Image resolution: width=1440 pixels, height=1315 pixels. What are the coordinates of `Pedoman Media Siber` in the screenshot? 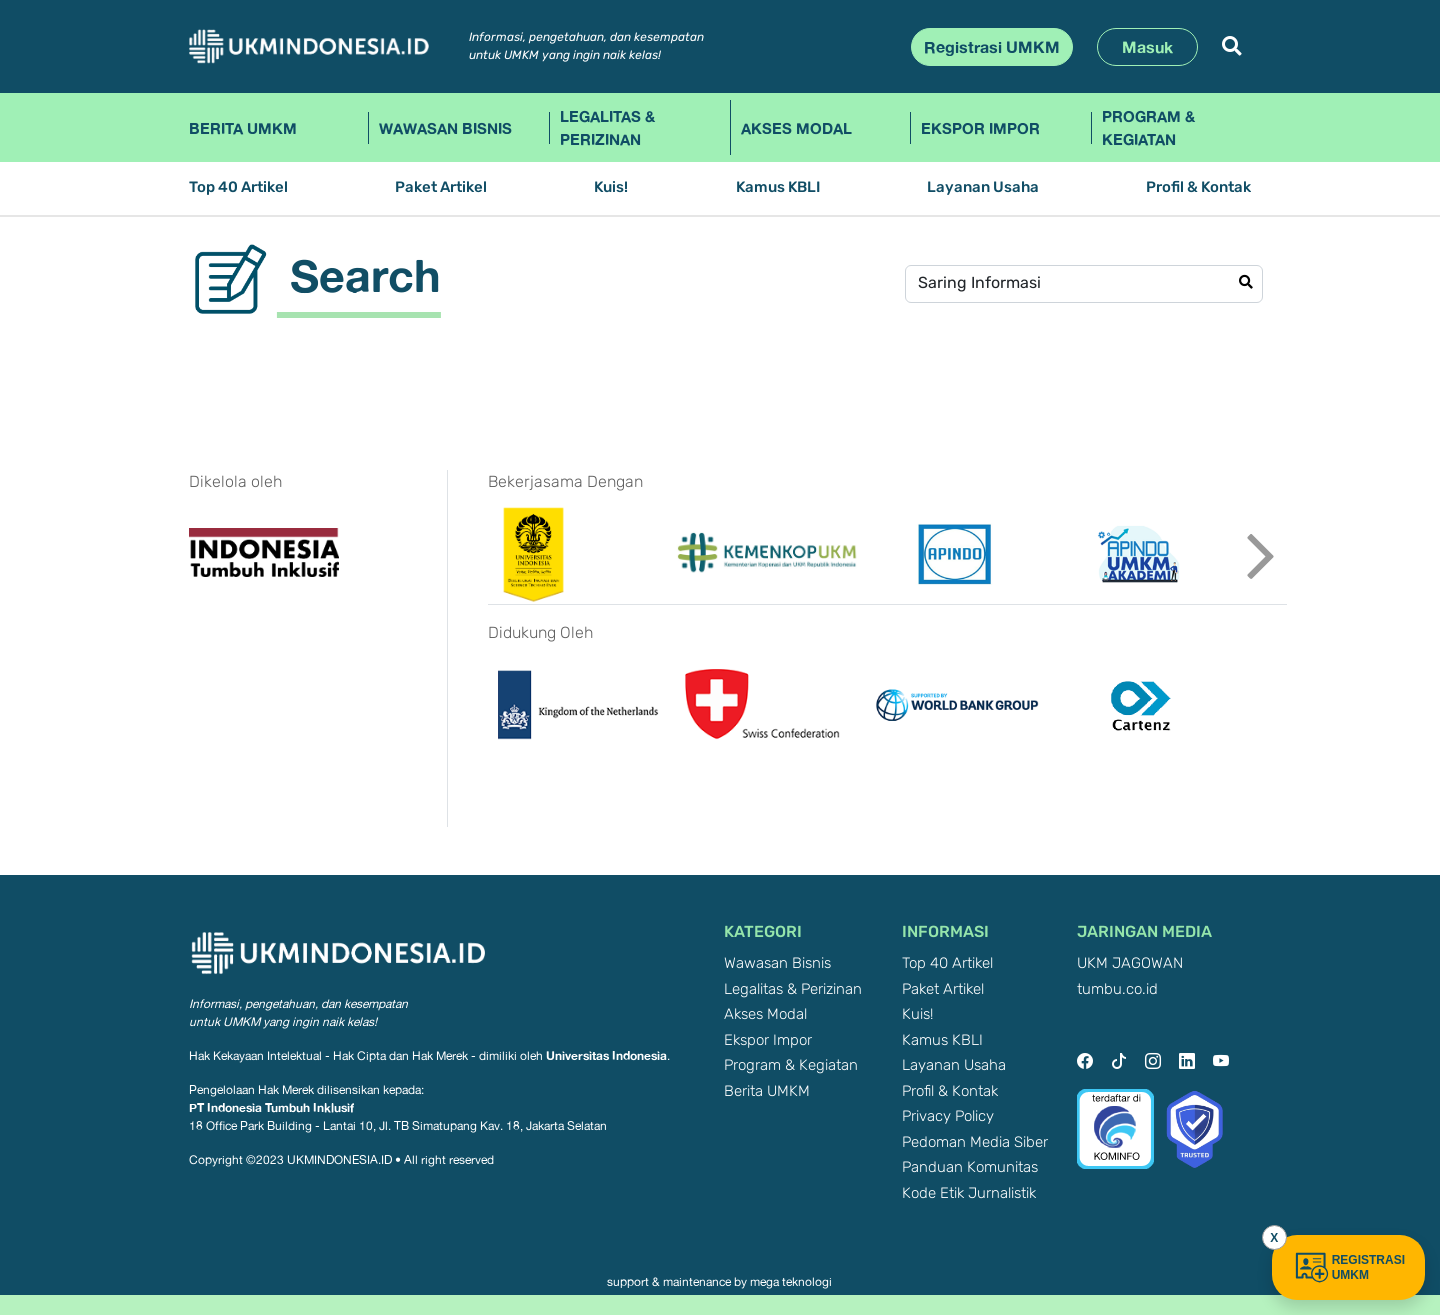 It's located at (975, 1142).